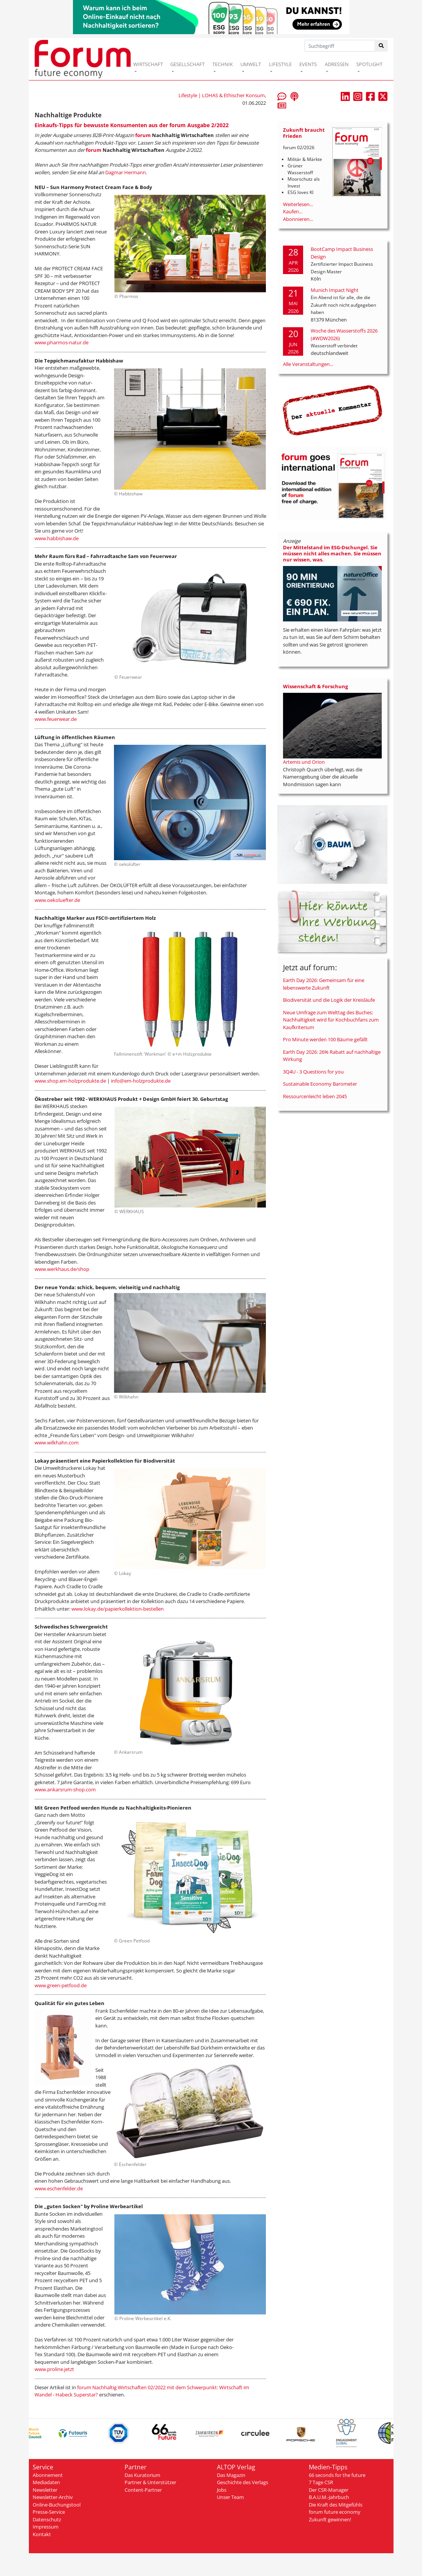 The height and width of the screenshot is (2576, 422). Describe the element at coordinates (222, 95) in the screenshot. I see `Lifestyle | LOHAS & Ethischer Konsum` at that location.